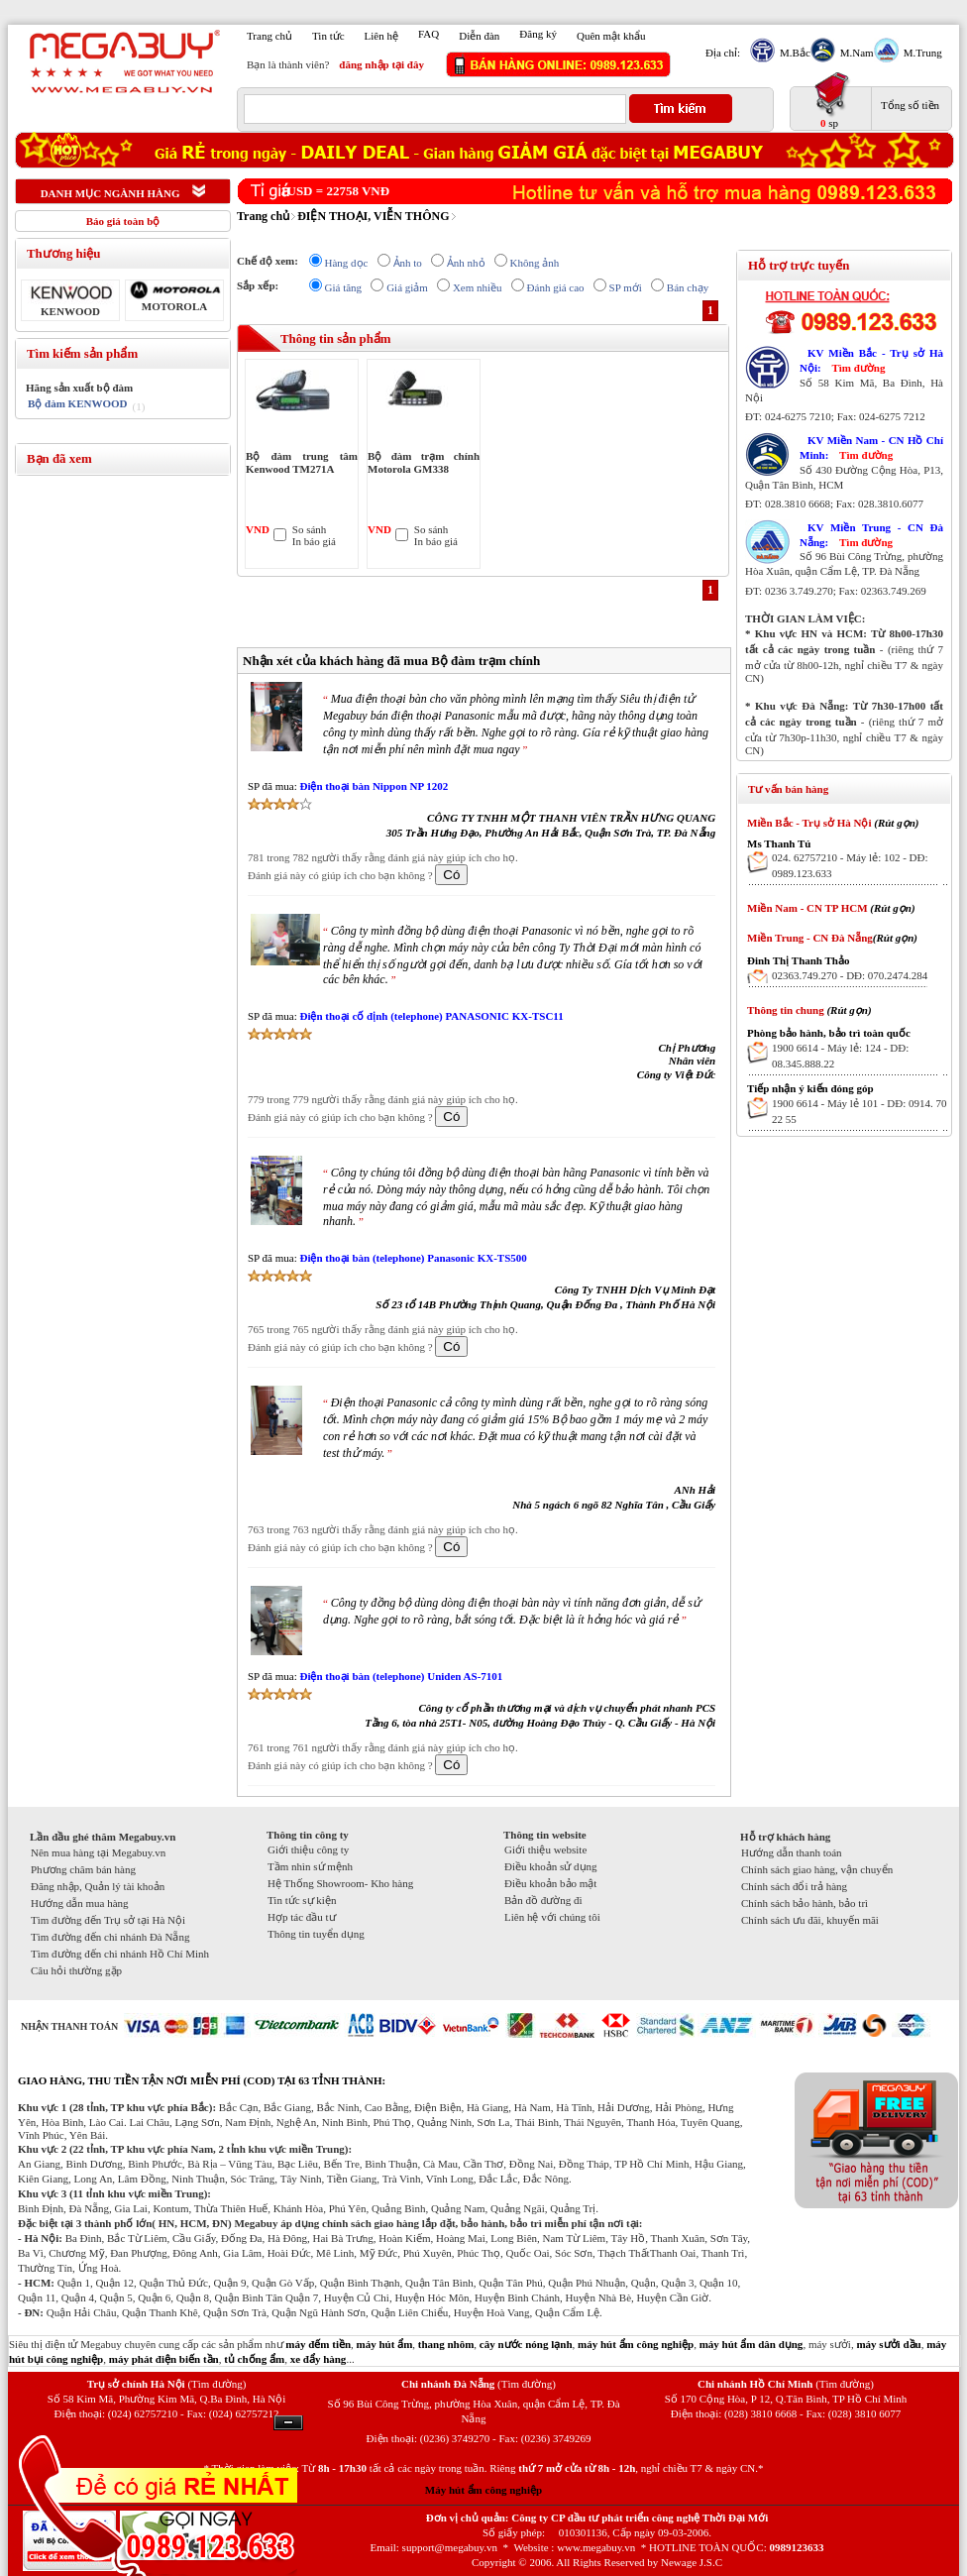 The height and width of the screenshot is (2576, 967). What do you see at coordinates (483, 2490) in the screenshot?
I see `Máy hút ẩm công nghiệp` at bounding box center [483, 2490].